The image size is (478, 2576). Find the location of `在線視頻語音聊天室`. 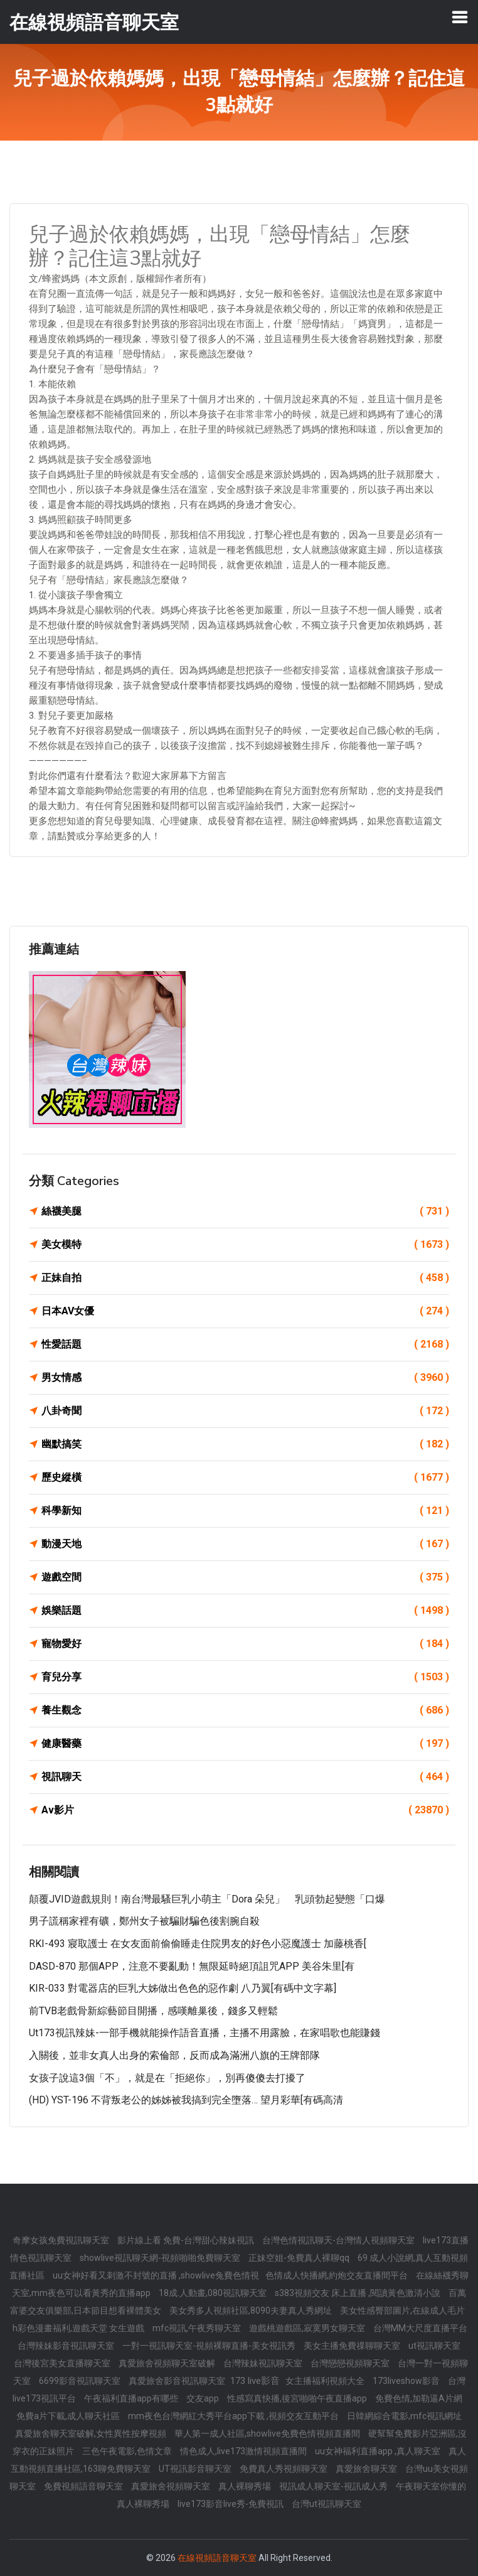

在線視頻語音聊天室 is located at coordinates (217, 2558).